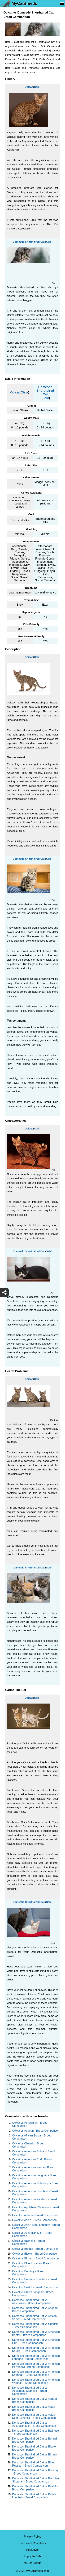 The height and width of the screenshot is (2576, 65). What do you see at coordinates (35, 2488) in the screenshot?
I see `Domestic Shorthaired Cat vs Bristol - Breed Comparison` at bounding box center [35, 2488].